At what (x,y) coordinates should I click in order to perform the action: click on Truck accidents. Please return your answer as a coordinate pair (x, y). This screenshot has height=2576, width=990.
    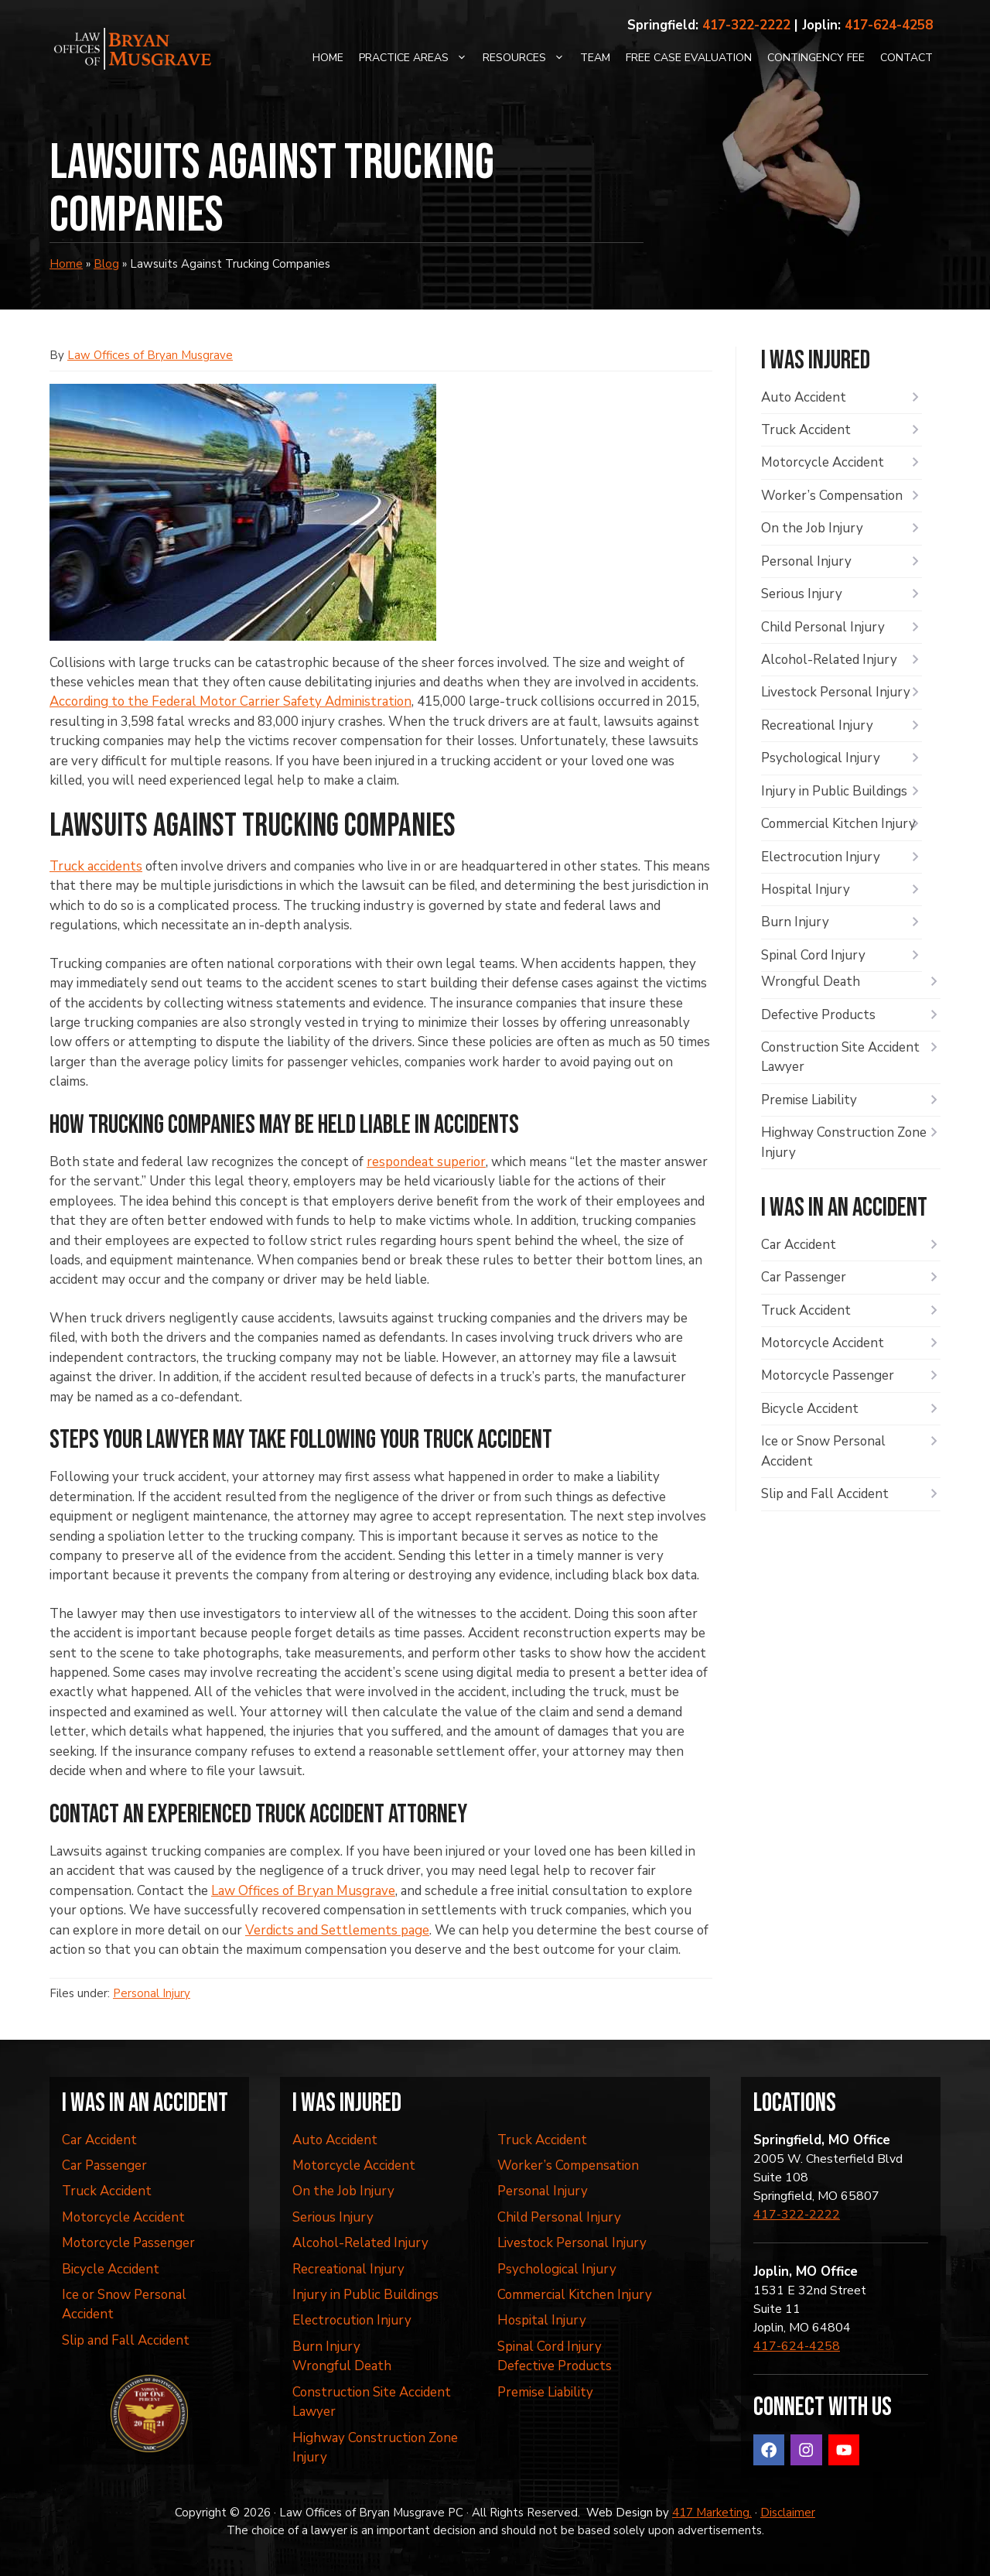
    Looking at the image, I should click on (96, 866).